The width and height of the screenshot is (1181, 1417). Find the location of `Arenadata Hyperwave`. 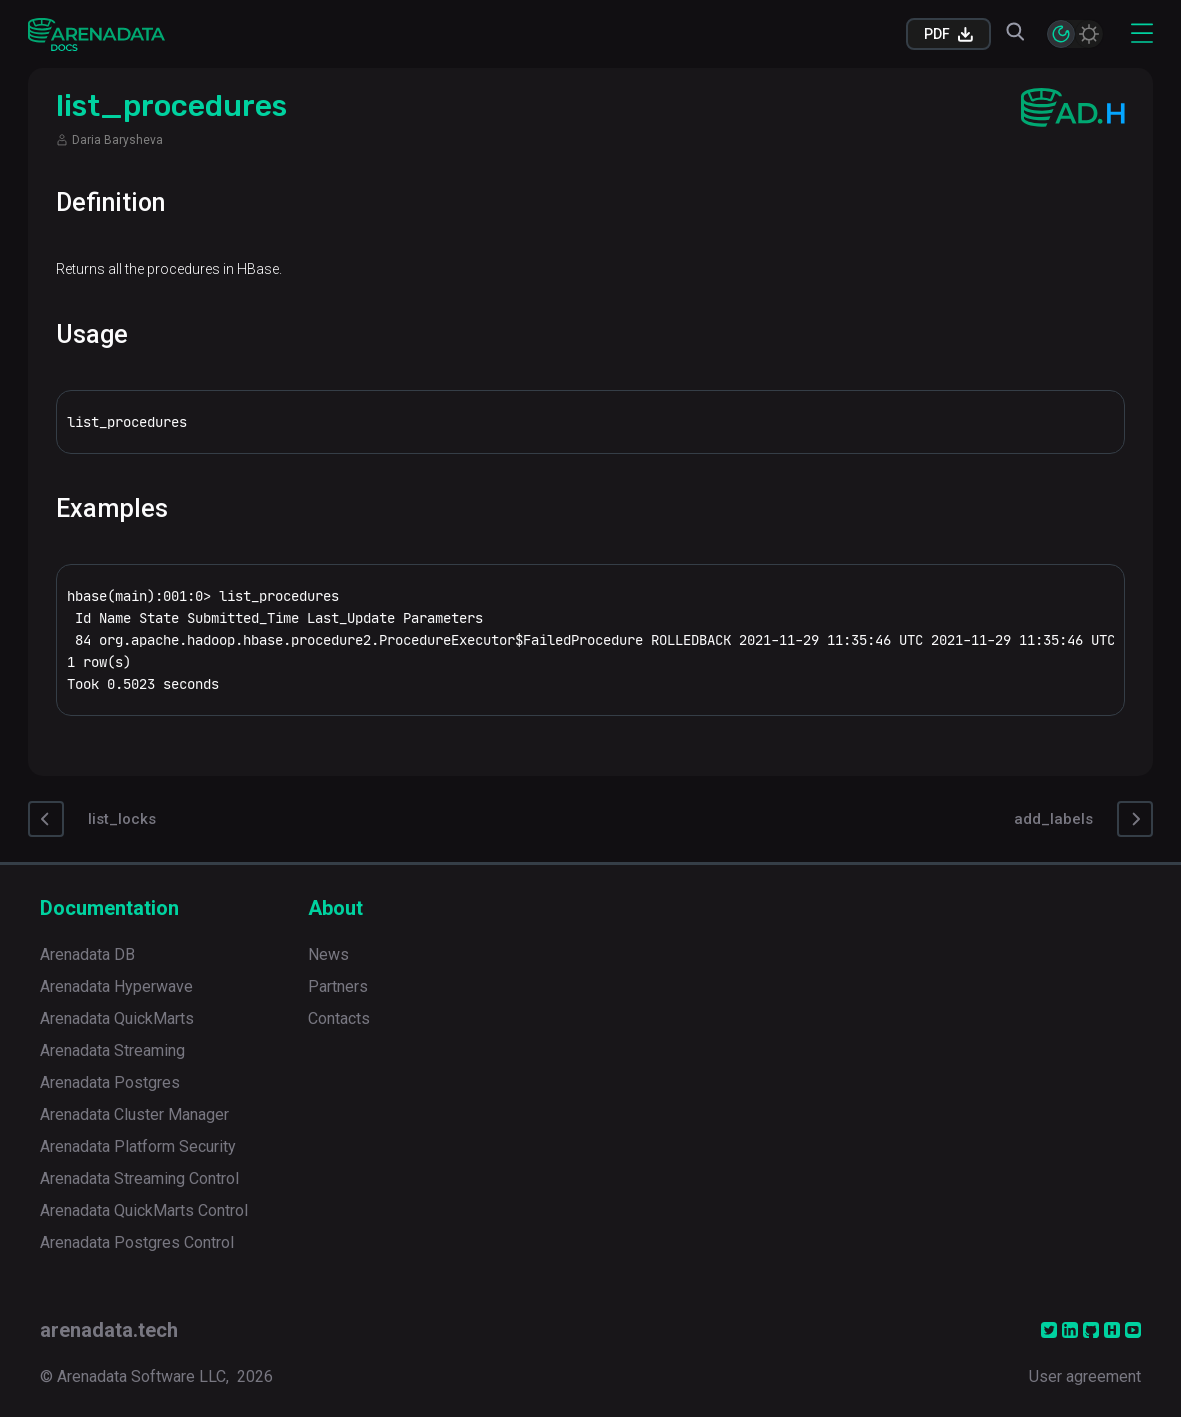

Arenadata Hyperwave is located at coordinates (116, 986).